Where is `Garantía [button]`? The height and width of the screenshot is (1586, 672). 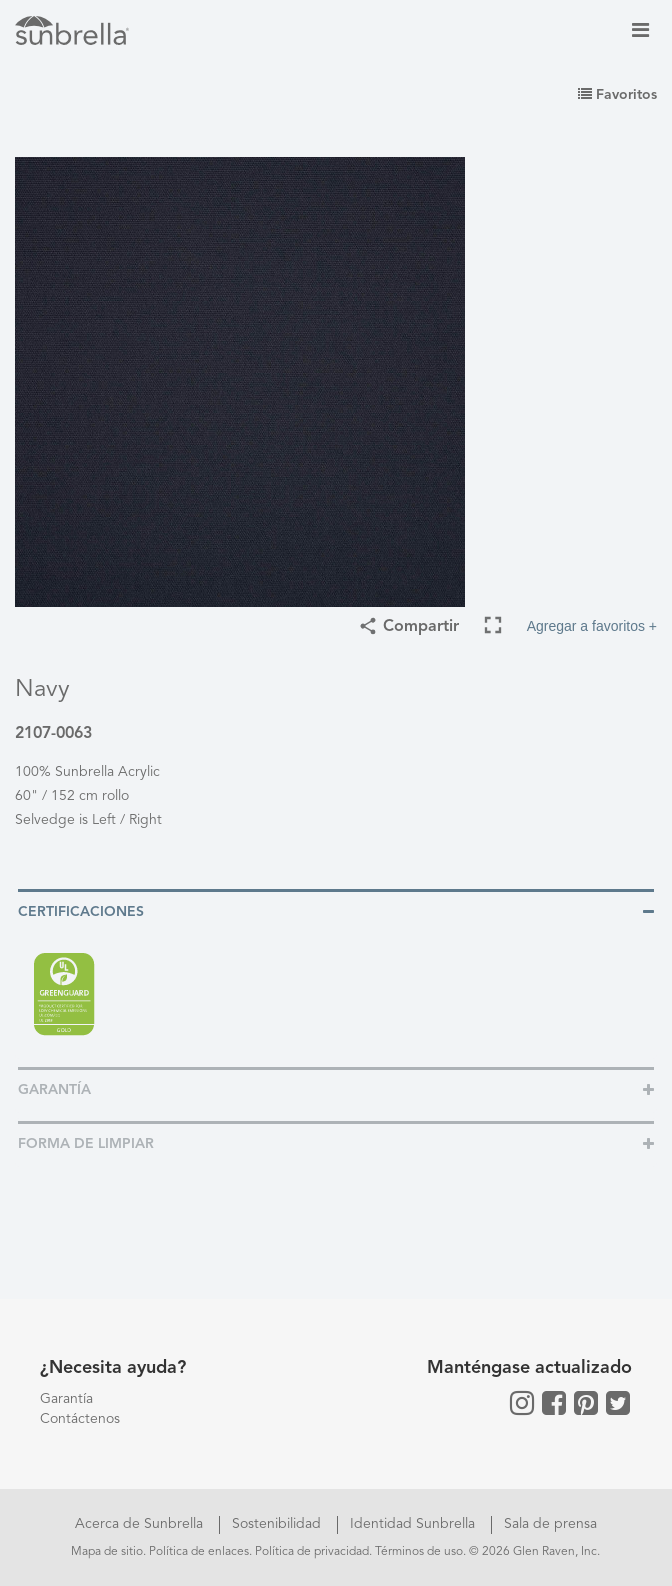 Garantía [button] is located at coordinates (54, 1090).